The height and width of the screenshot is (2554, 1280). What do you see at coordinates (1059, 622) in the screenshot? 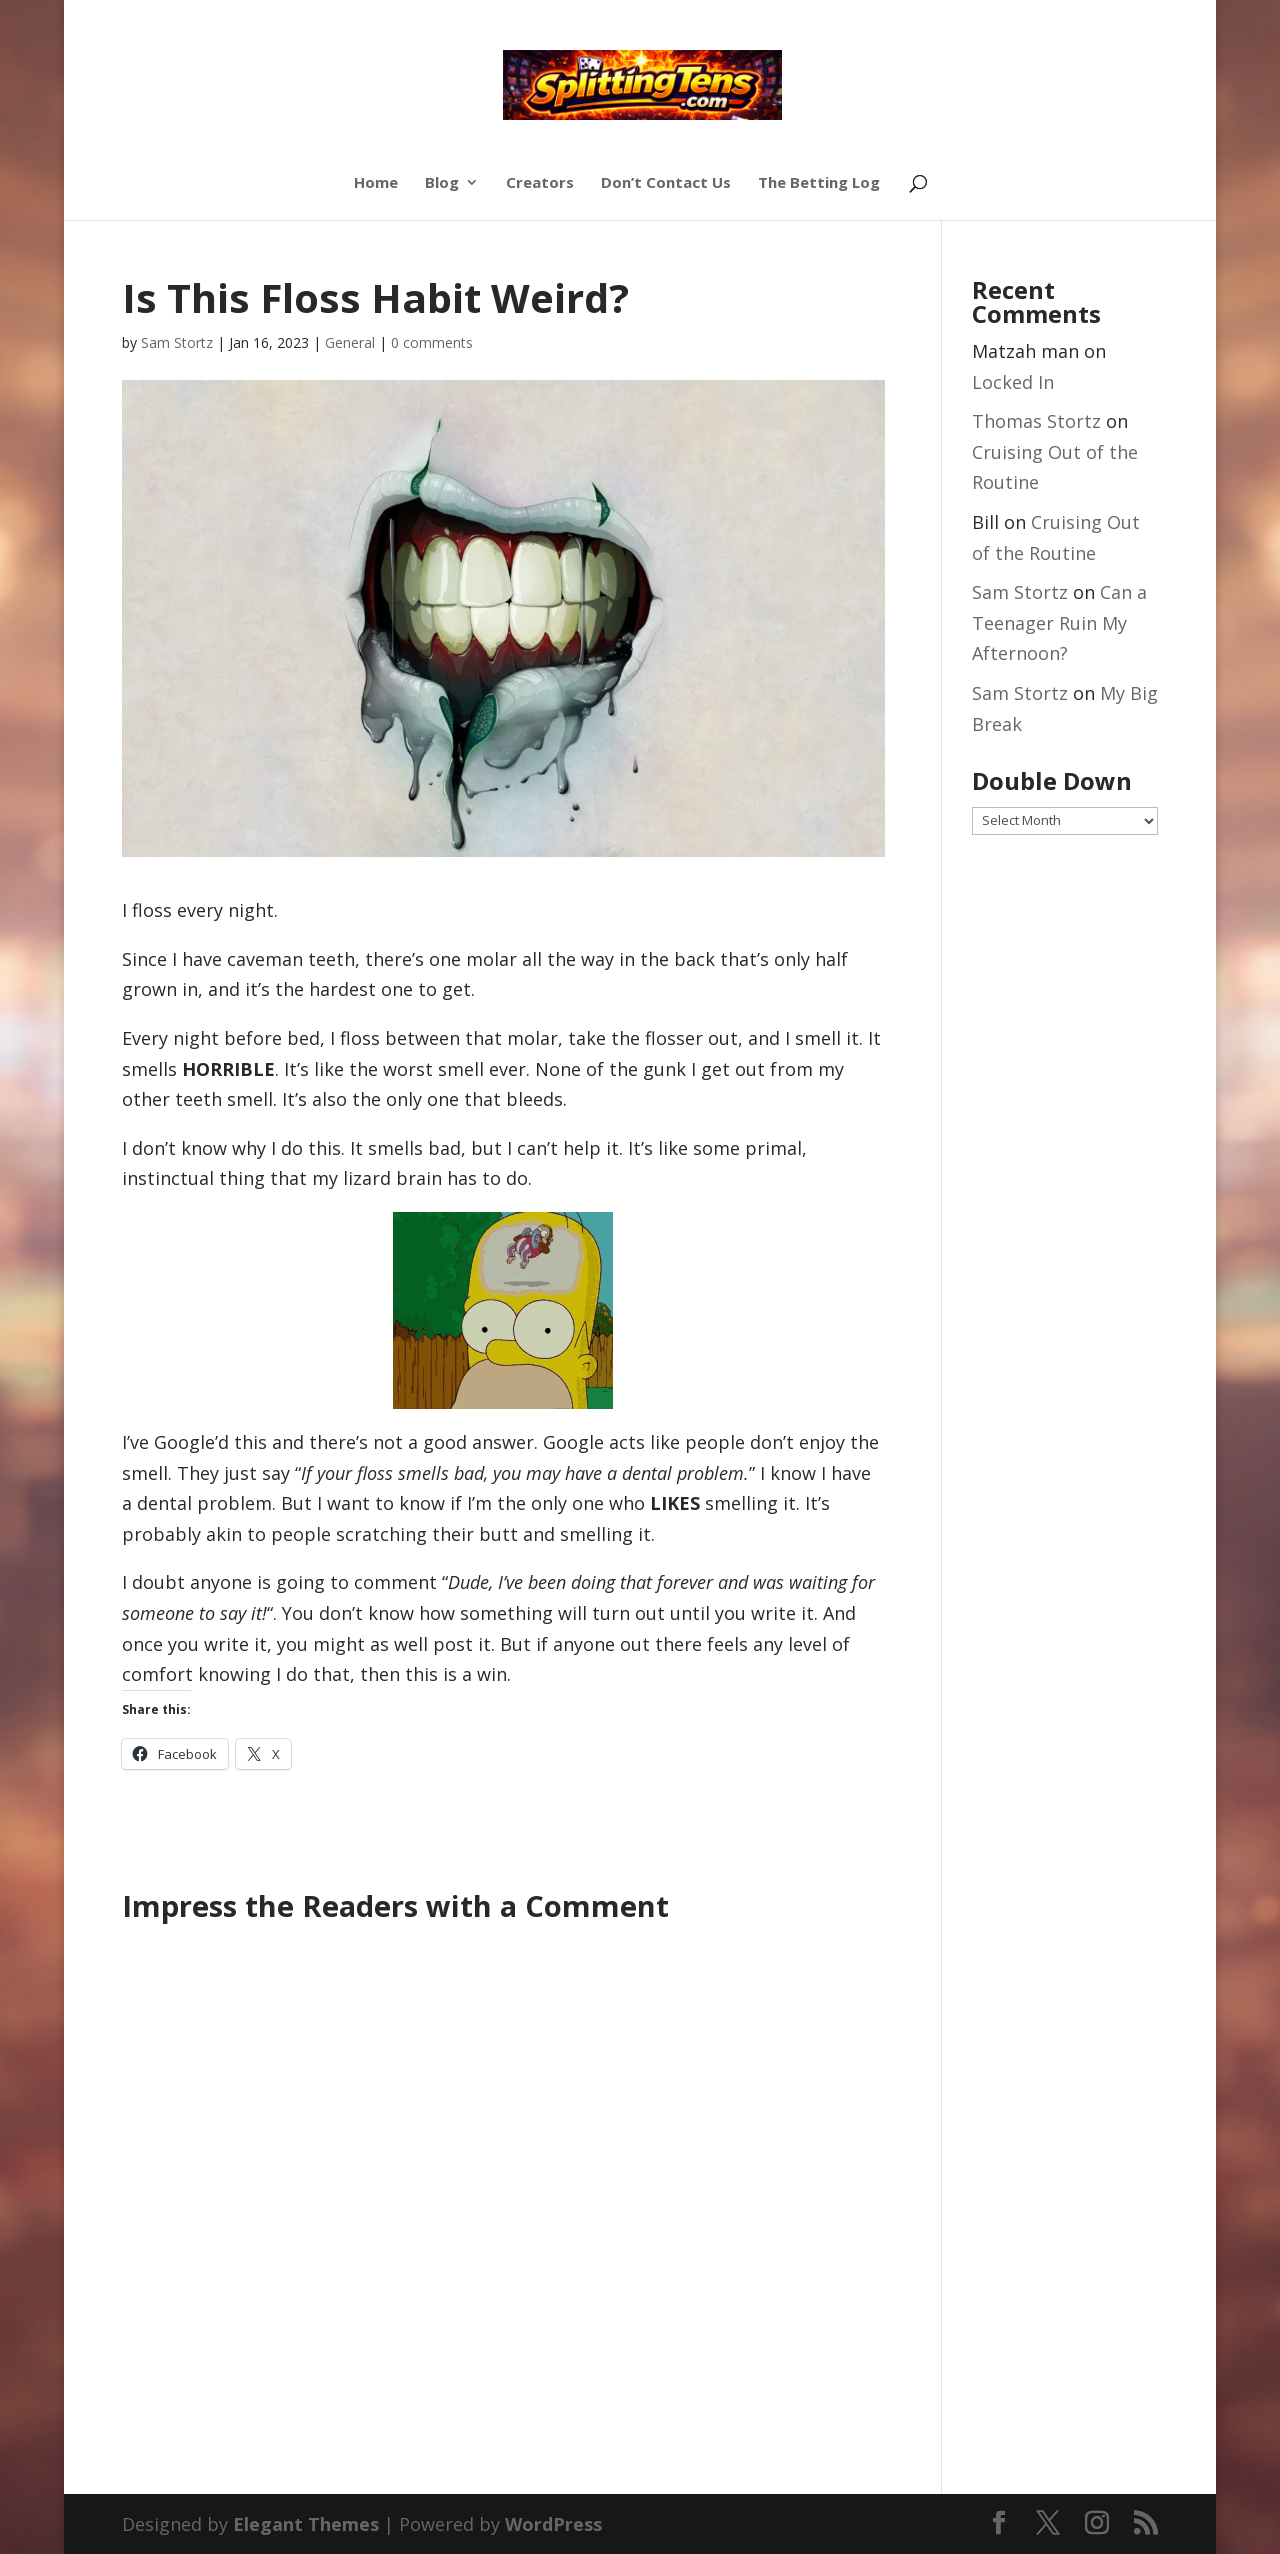
I see `Can a Teenager Ruin My Afternoon?` at bounding box center [1059, 622].